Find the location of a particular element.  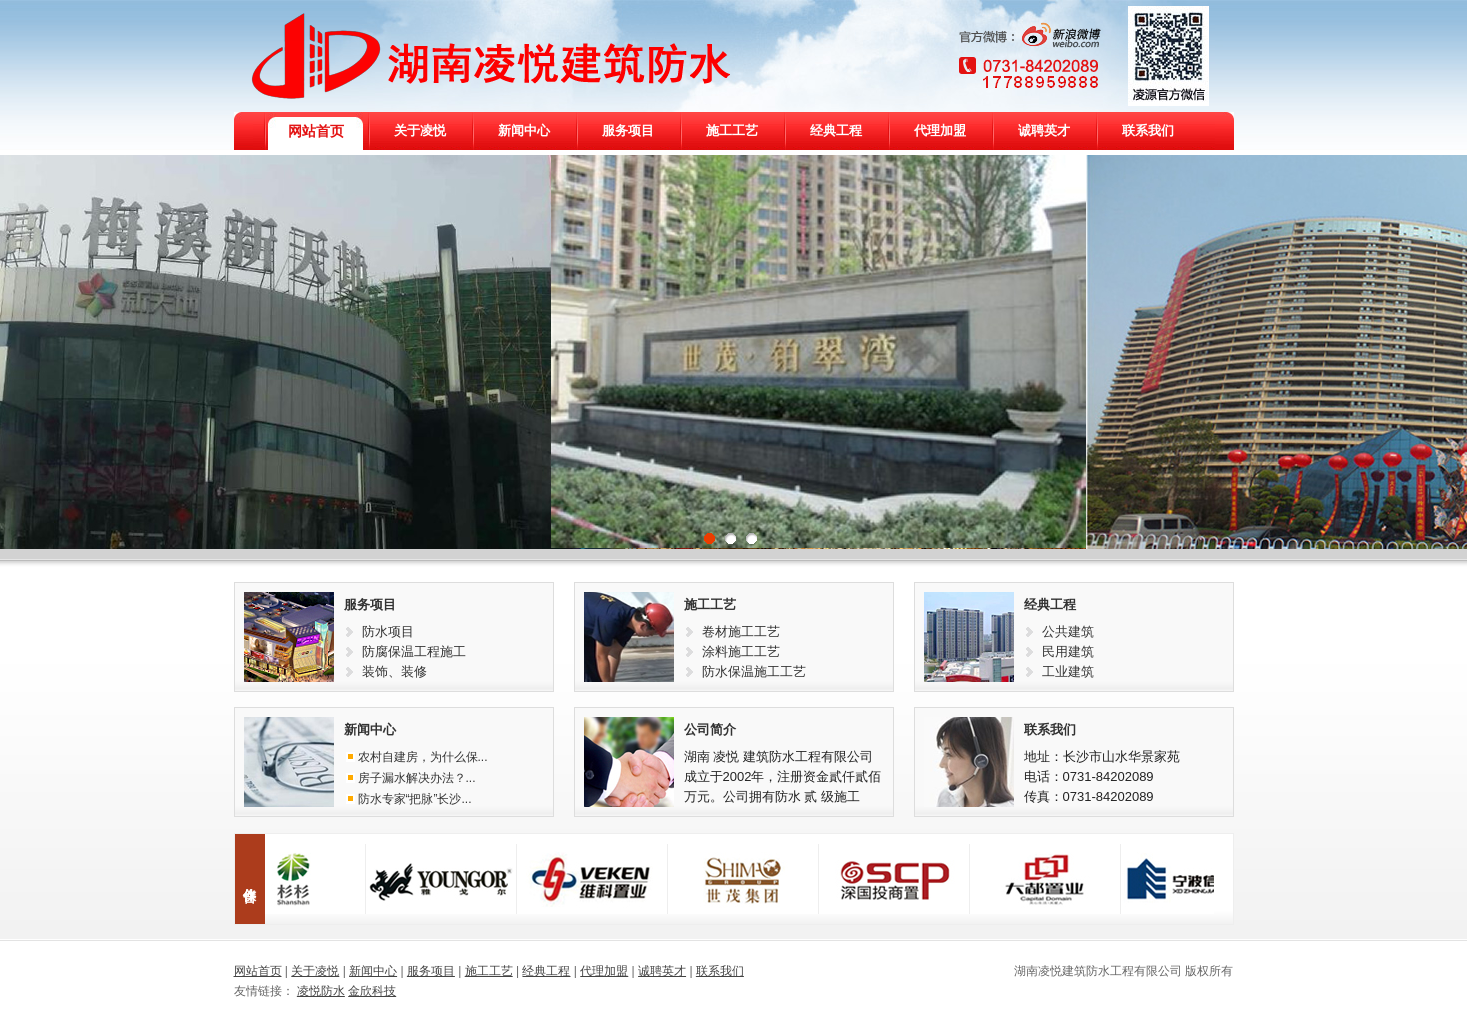

凌悦防水 is located at coordinates (321, 991).